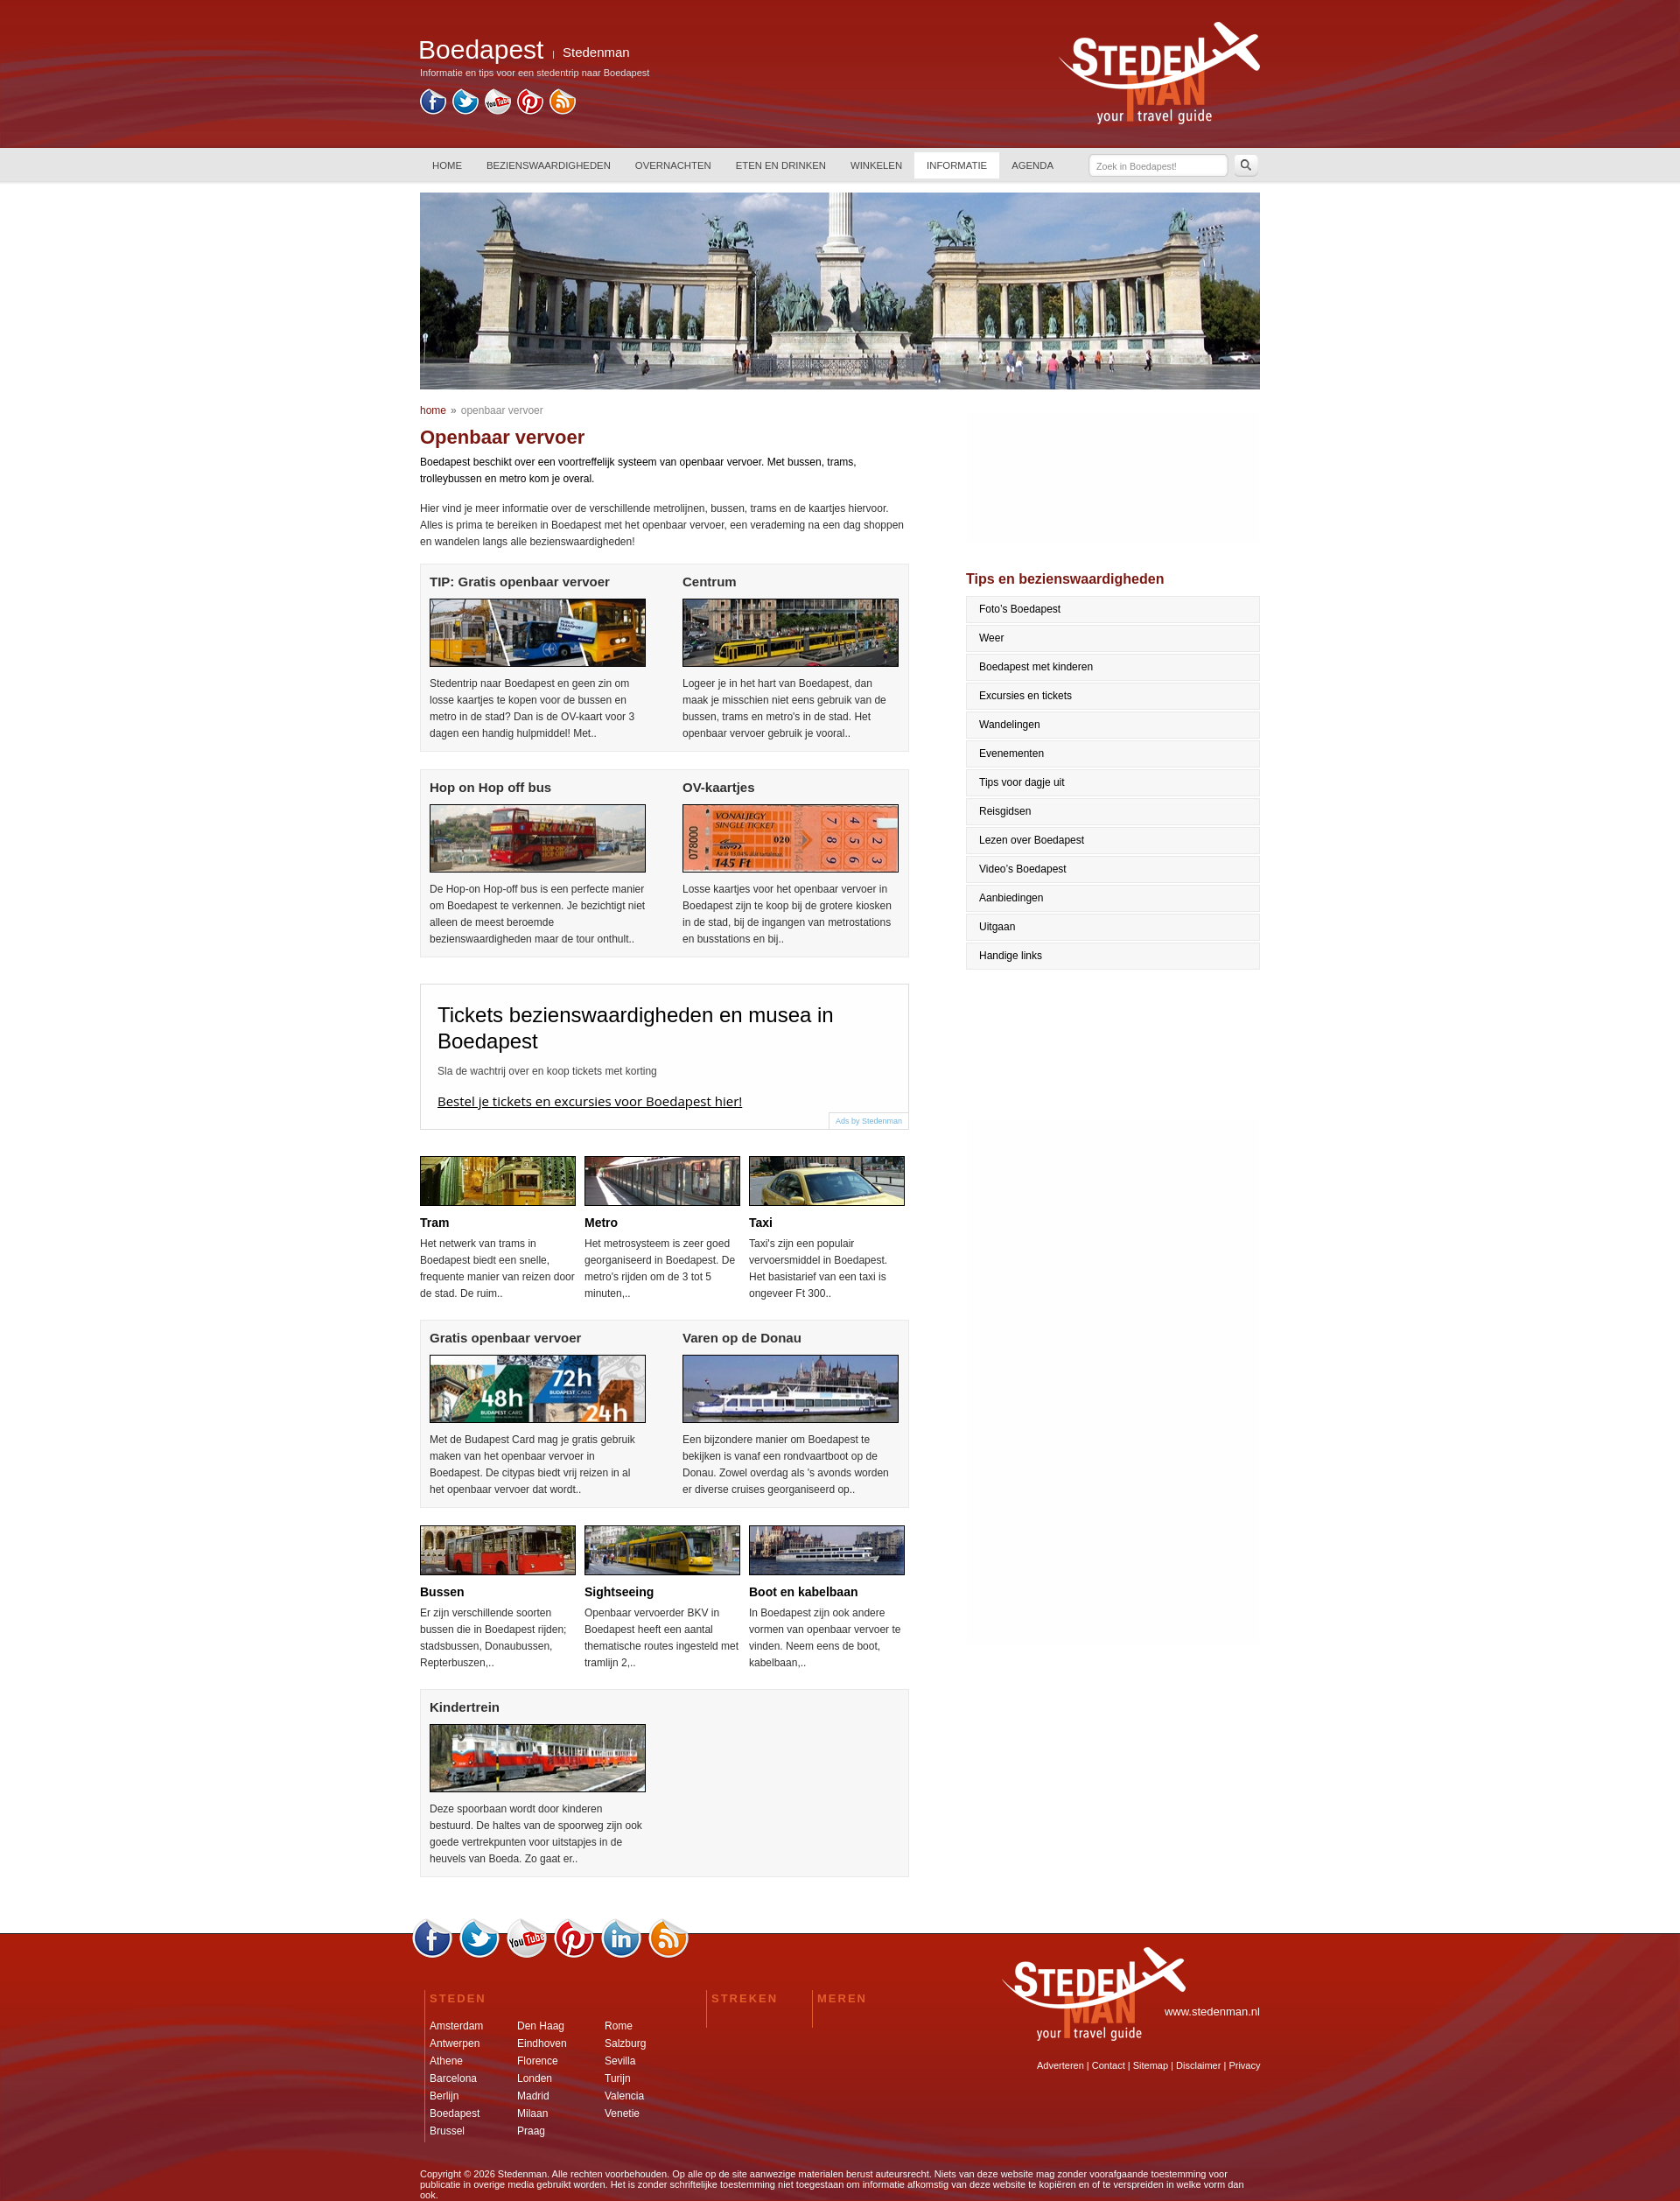 Image resolution: width=1680 pixels, height=2201 pixels. What do you see at coordinates (869, 1121) in the screenshot?
I see `Ads by Stedenman` at bounding box center [869, 1121].